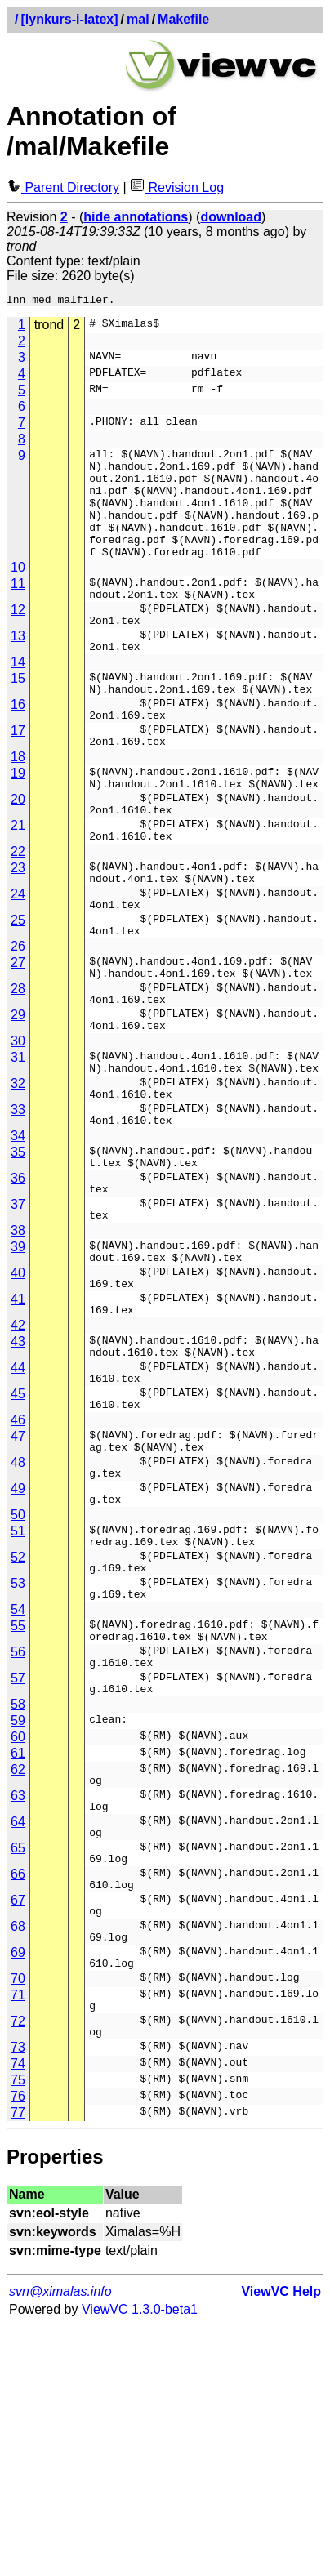  Describe the element at coordinates (18, 1217) in the screenshot. I see `33` at that location.